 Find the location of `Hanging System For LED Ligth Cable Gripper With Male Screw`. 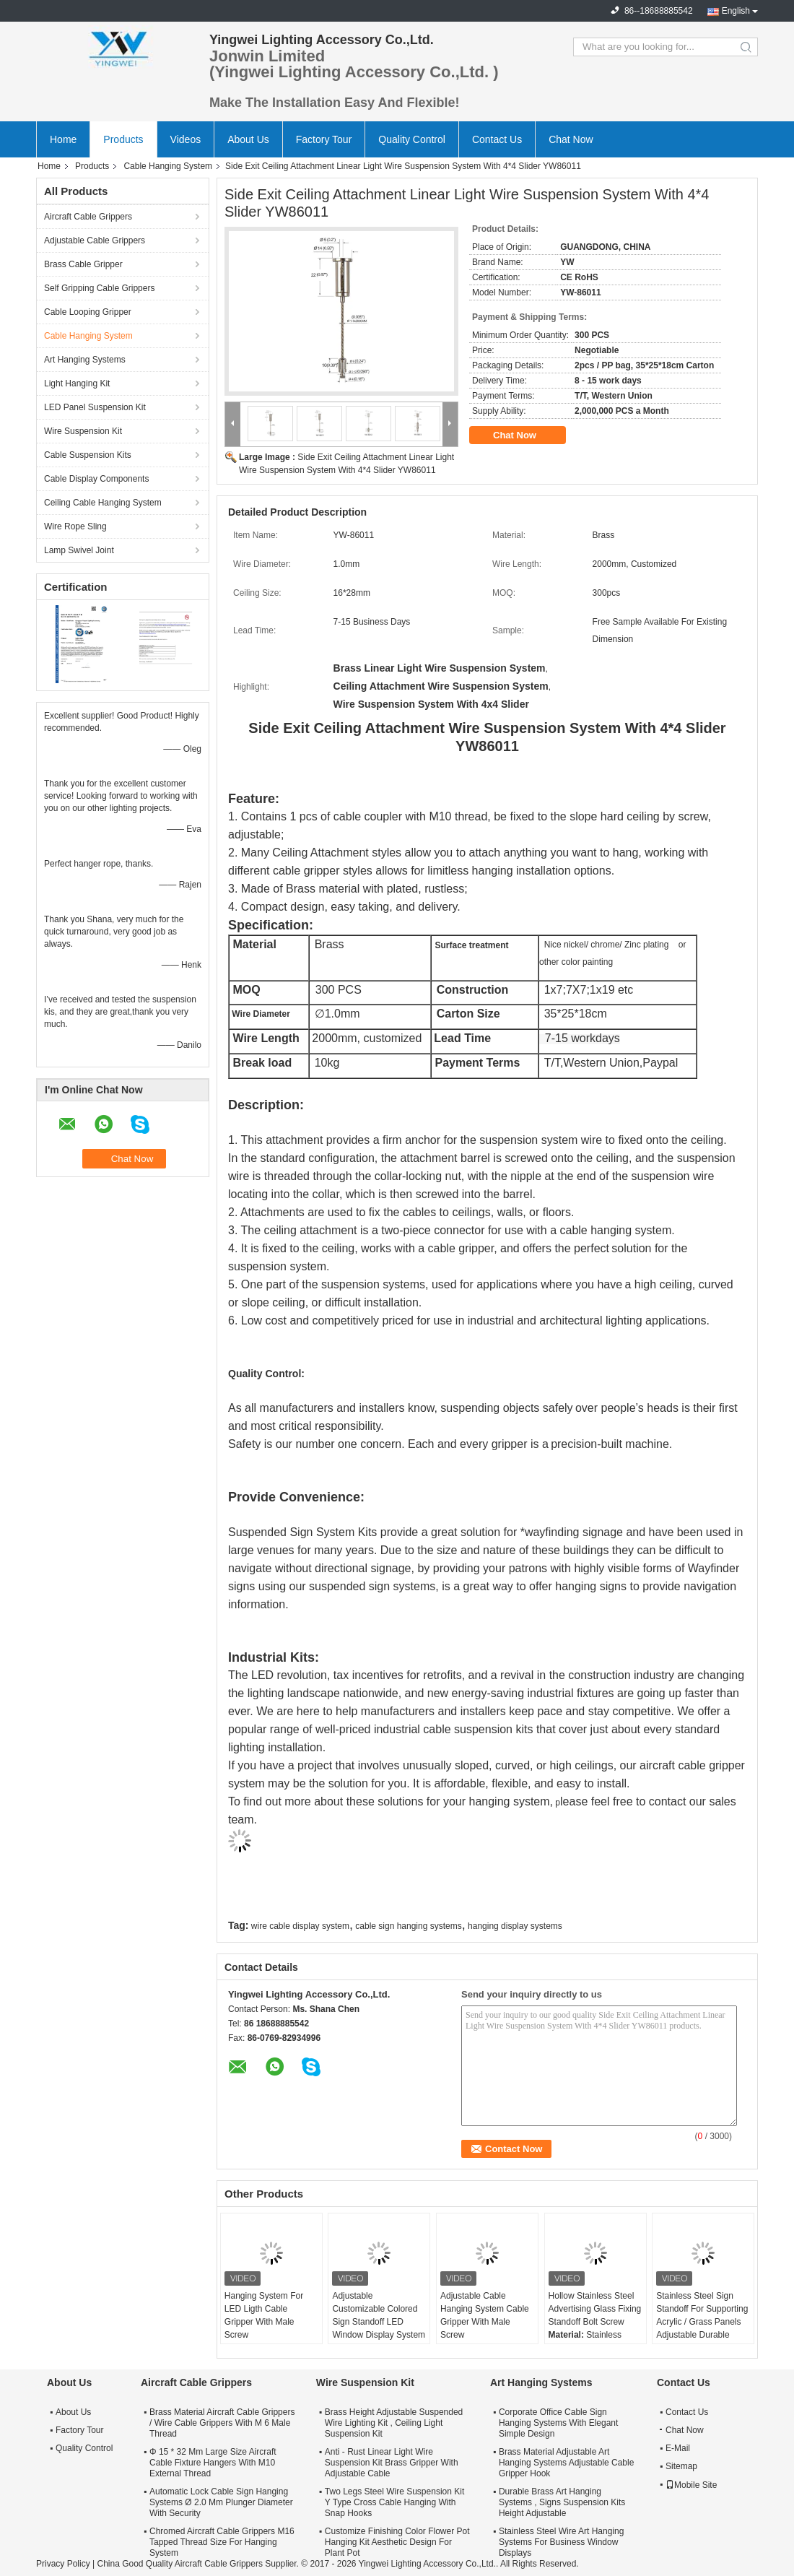

Hanging System For LED Ligth Cable Gripper With Male Screw is located at coordinates (263, 2315).